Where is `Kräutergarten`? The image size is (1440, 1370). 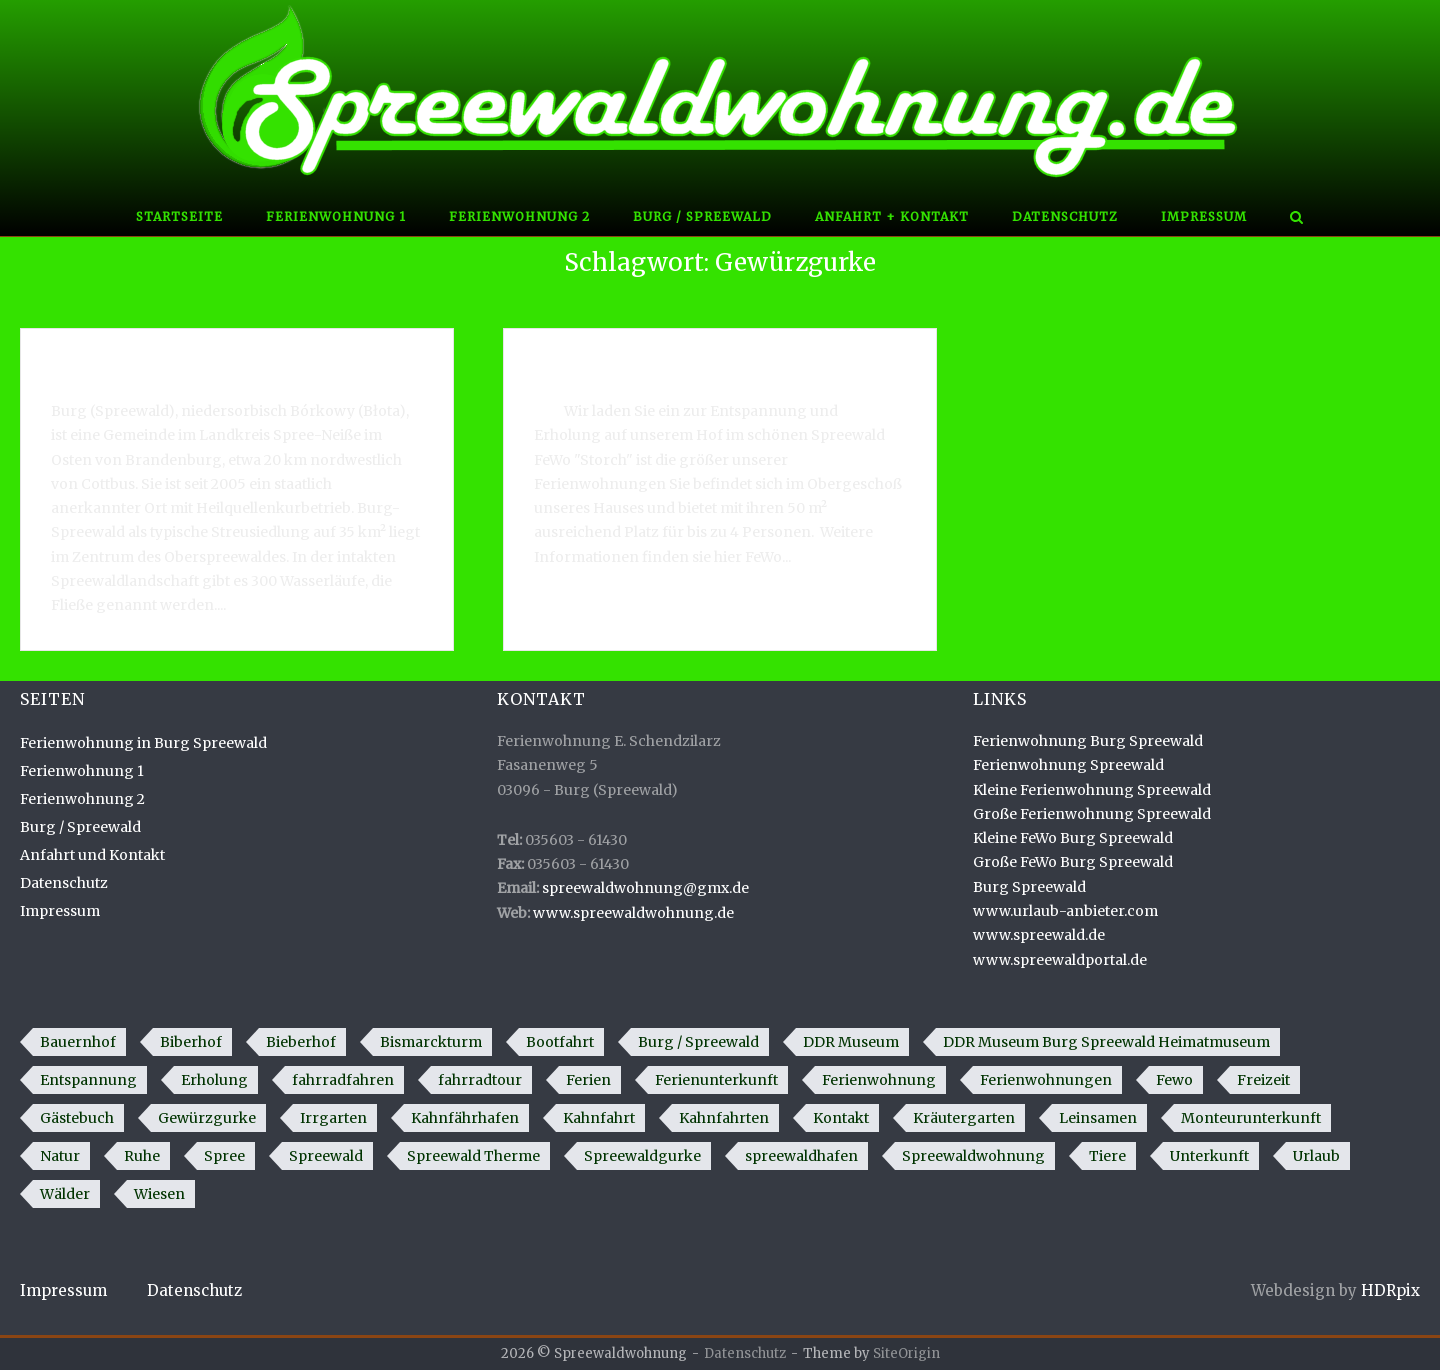
Kräutergarten is located at coordinates (964, 1118).